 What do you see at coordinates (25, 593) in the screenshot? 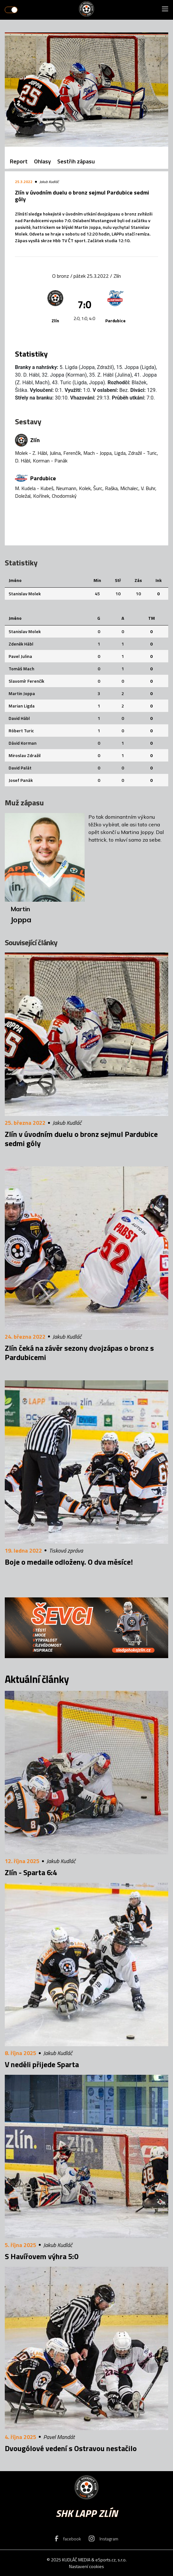
I see `Stanislav Molek` at bounding box center [25, 593].